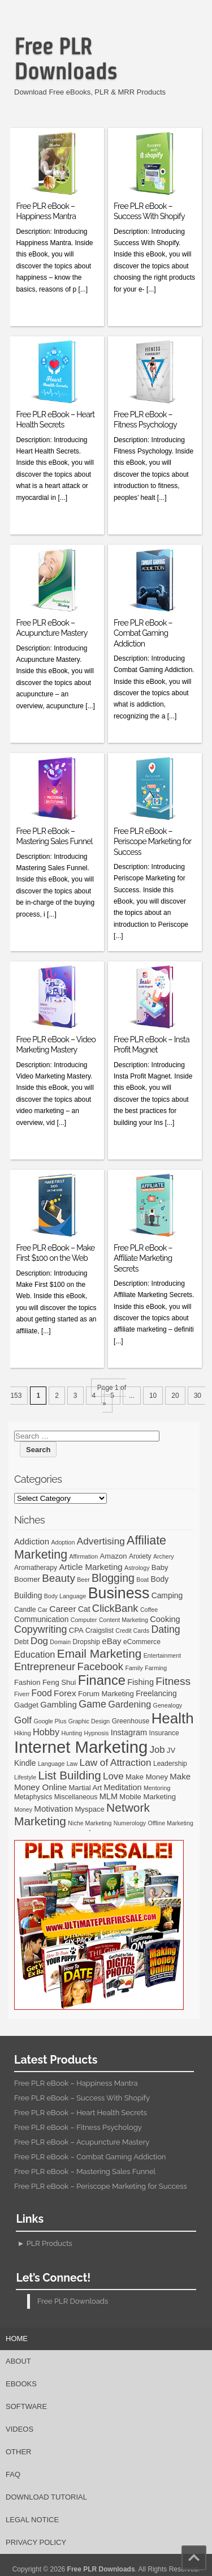 The height and width of the screenshot is (2576, 212). What do you see at coordinates (89, 1809) in the screenshot?
I see `Myspace` at bounding box center [89, 1809].